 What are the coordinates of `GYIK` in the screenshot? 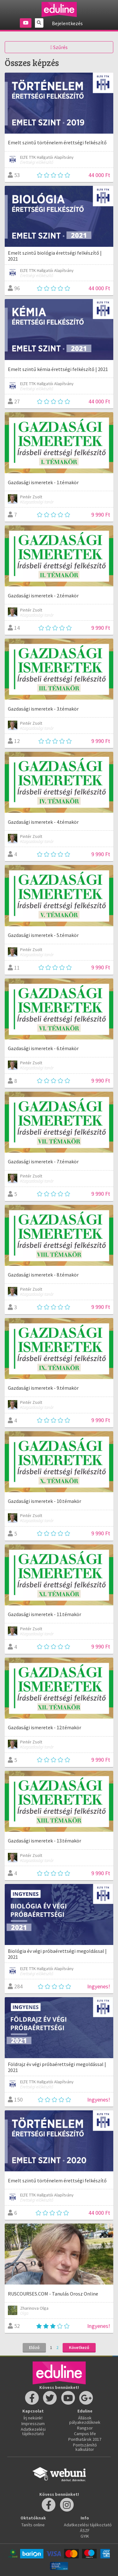 It's located at (85, 2536).